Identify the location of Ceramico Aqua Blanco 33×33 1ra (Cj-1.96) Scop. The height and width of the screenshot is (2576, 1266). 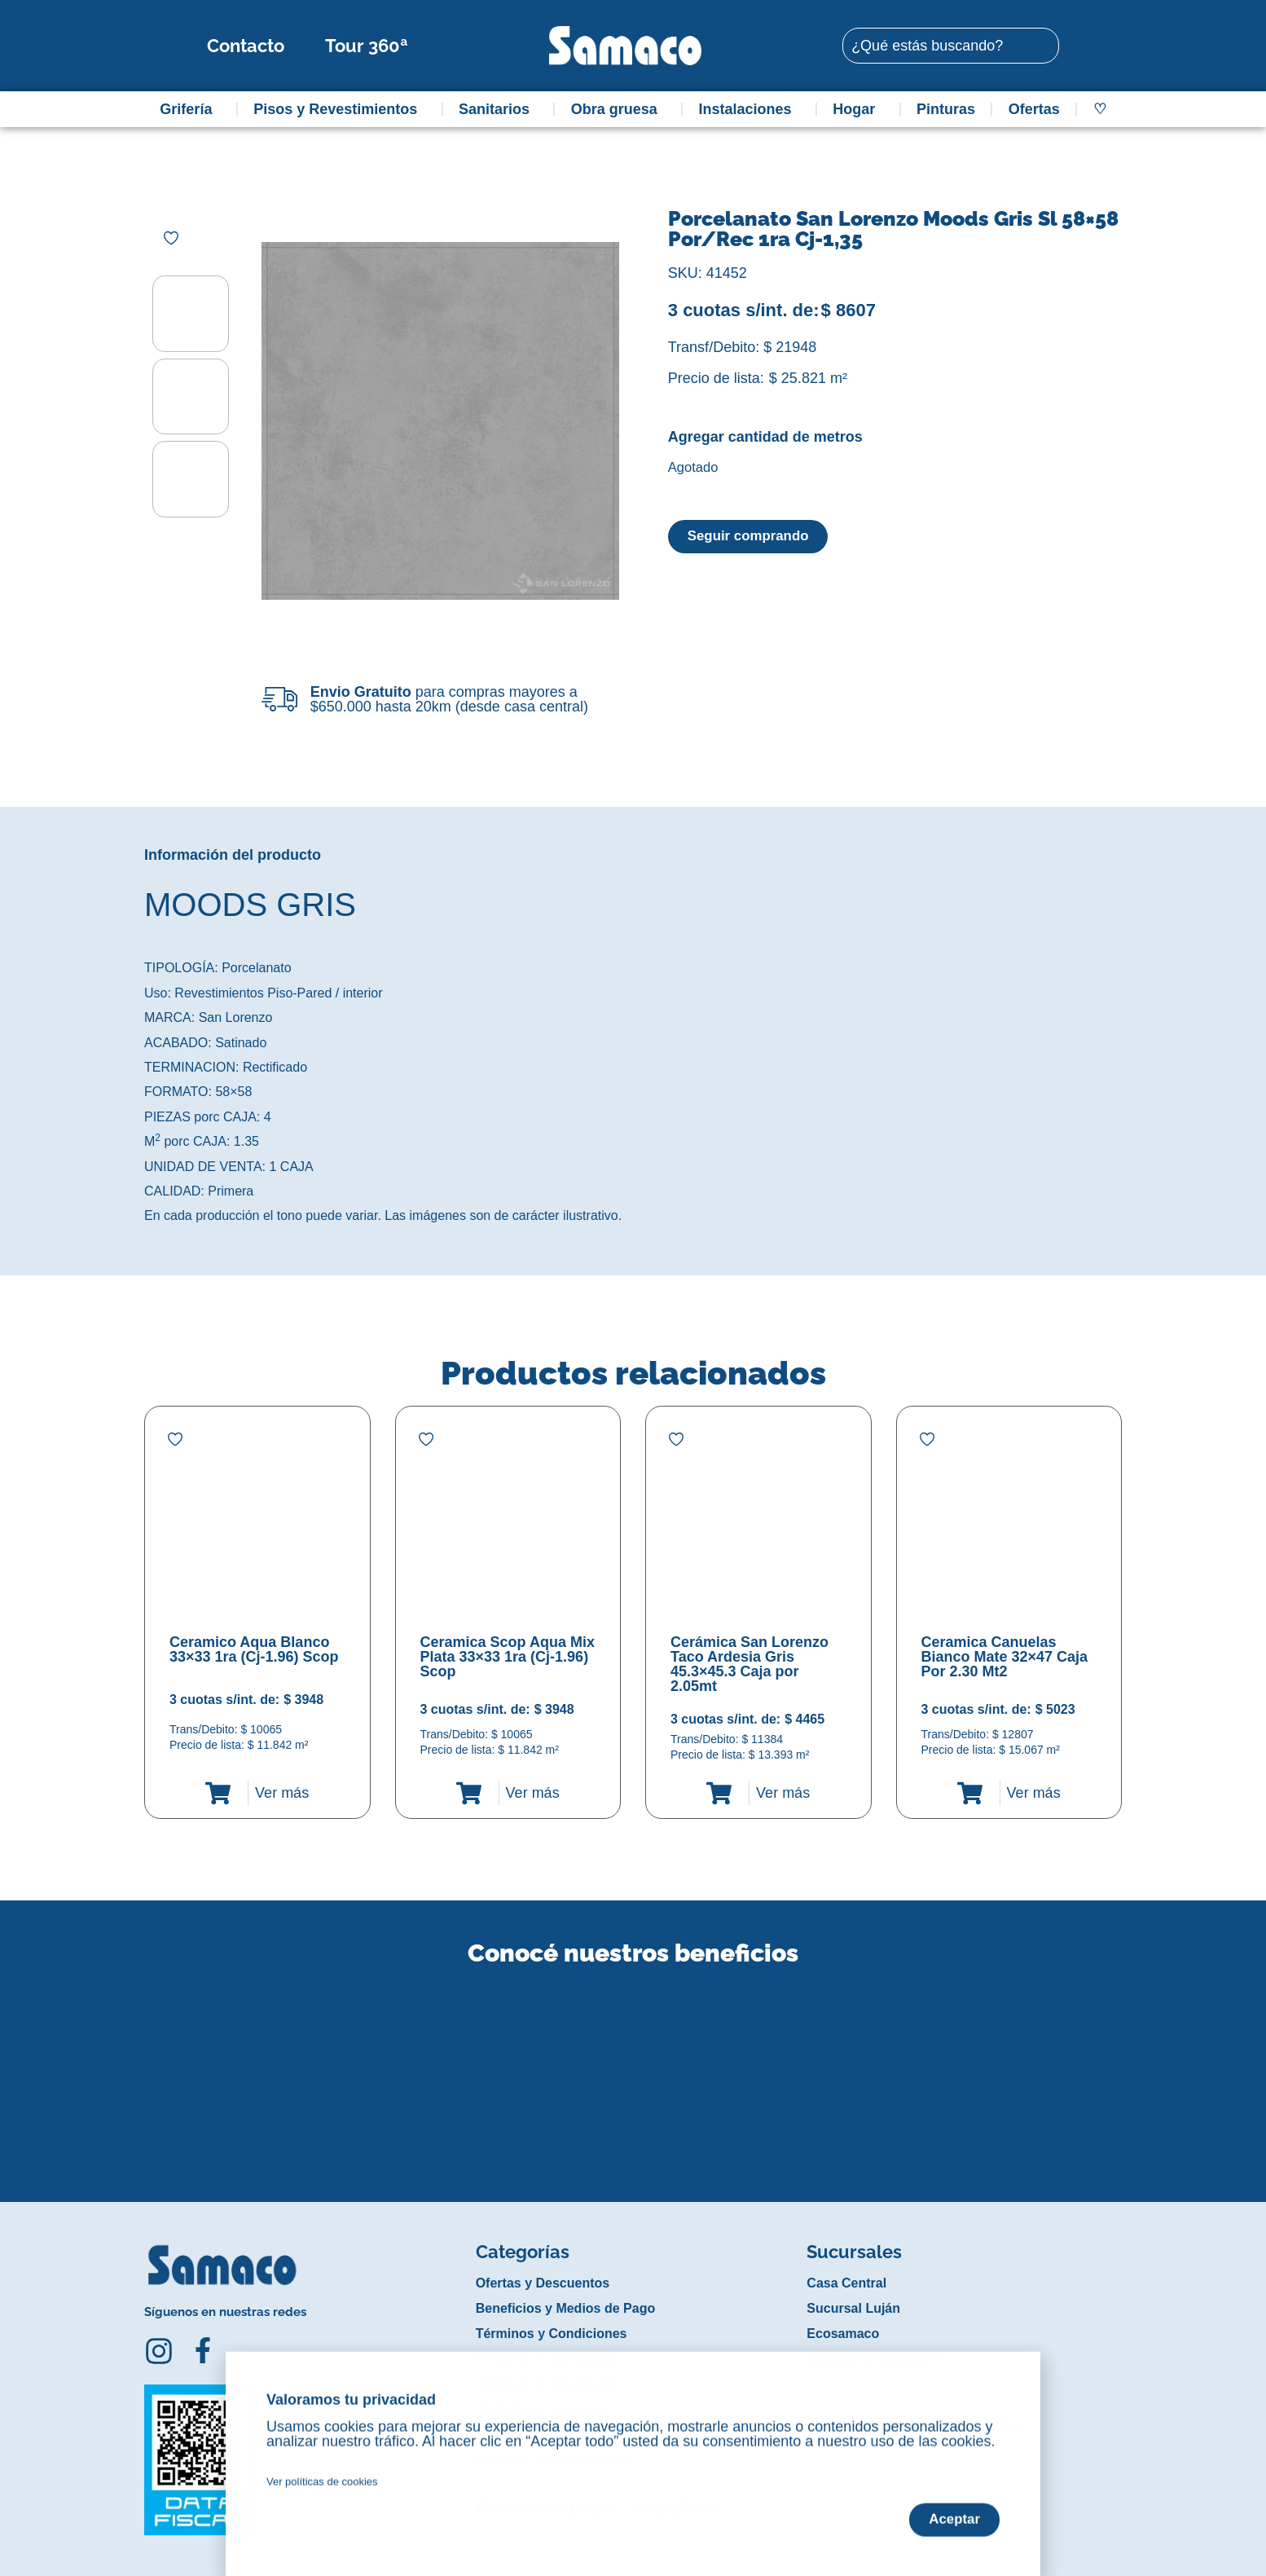
(254, 1649).